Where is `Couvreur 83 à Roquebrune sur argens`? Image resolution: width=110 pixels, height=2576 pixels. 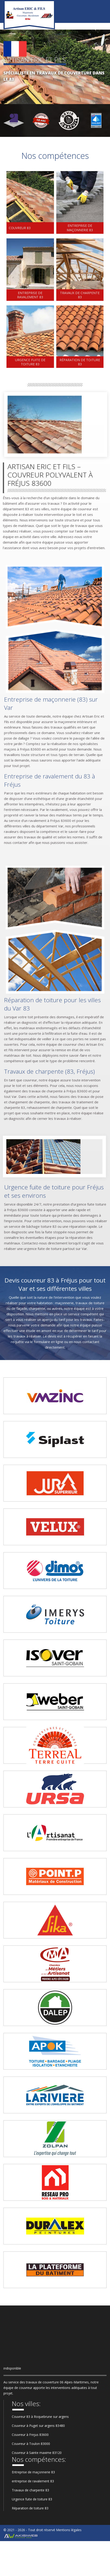 Couvreur 83 à Roquebrune sur argens is located at coordinates (40, 2416).